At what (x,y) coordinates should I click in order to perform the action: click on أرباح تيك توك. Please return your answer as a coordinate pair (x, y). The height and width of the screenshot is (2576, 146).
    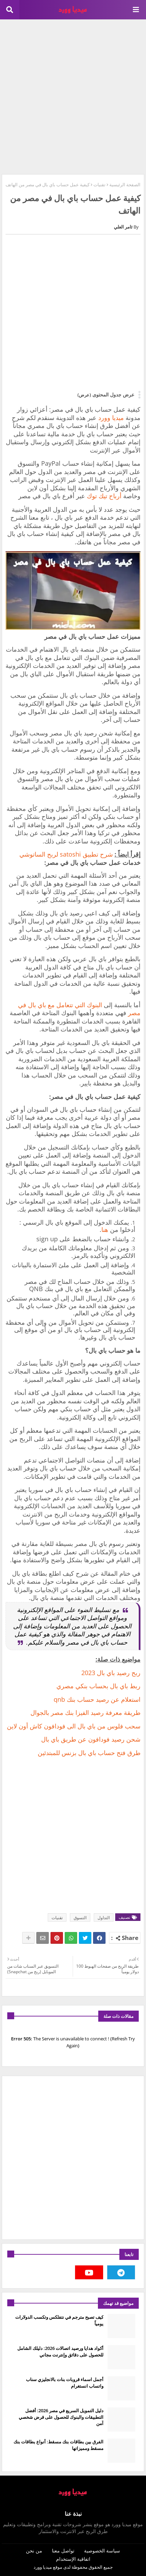
    Looking at the image, I should click on (104, 496).